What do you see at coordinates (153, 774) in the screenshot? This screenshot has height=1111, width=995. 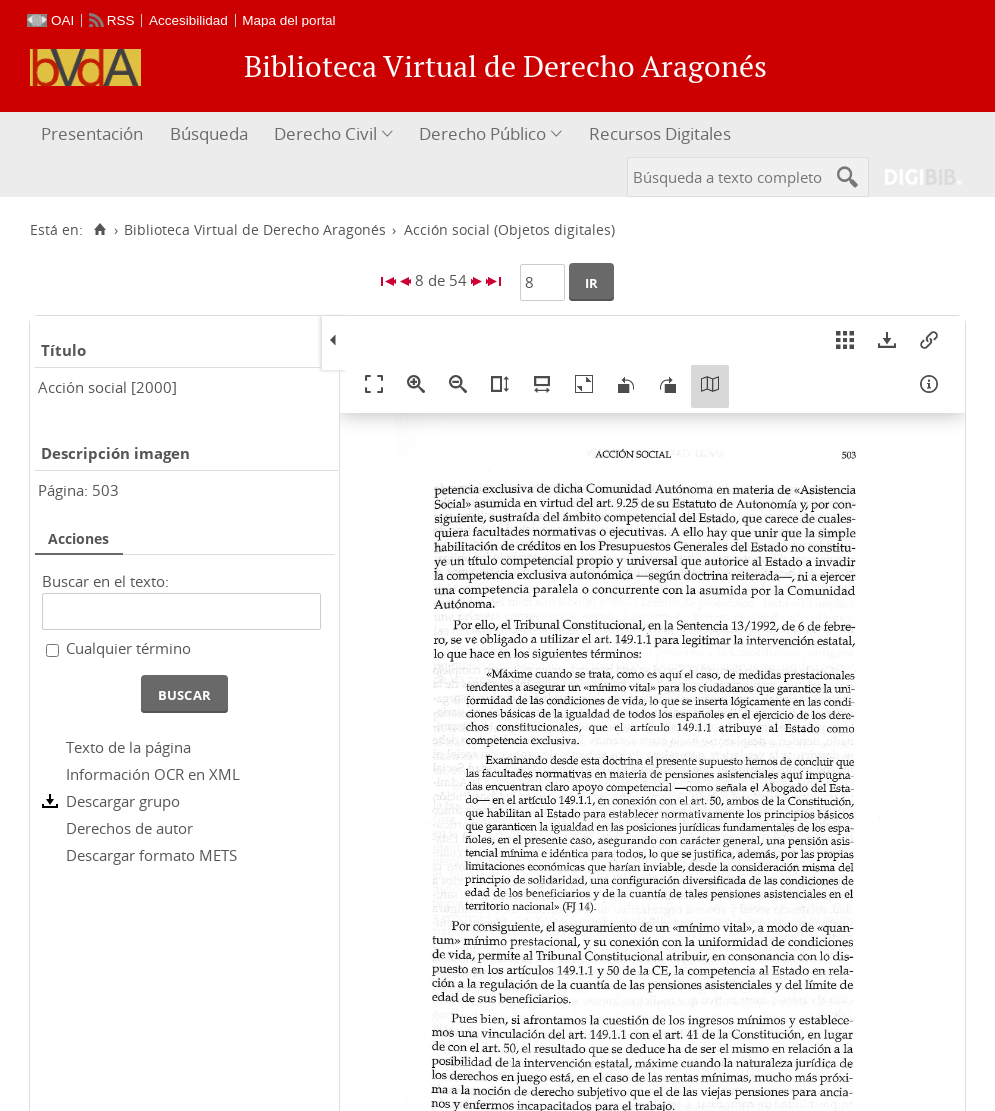 I see `Información OCR en XML` at bounding box center [153, 774].